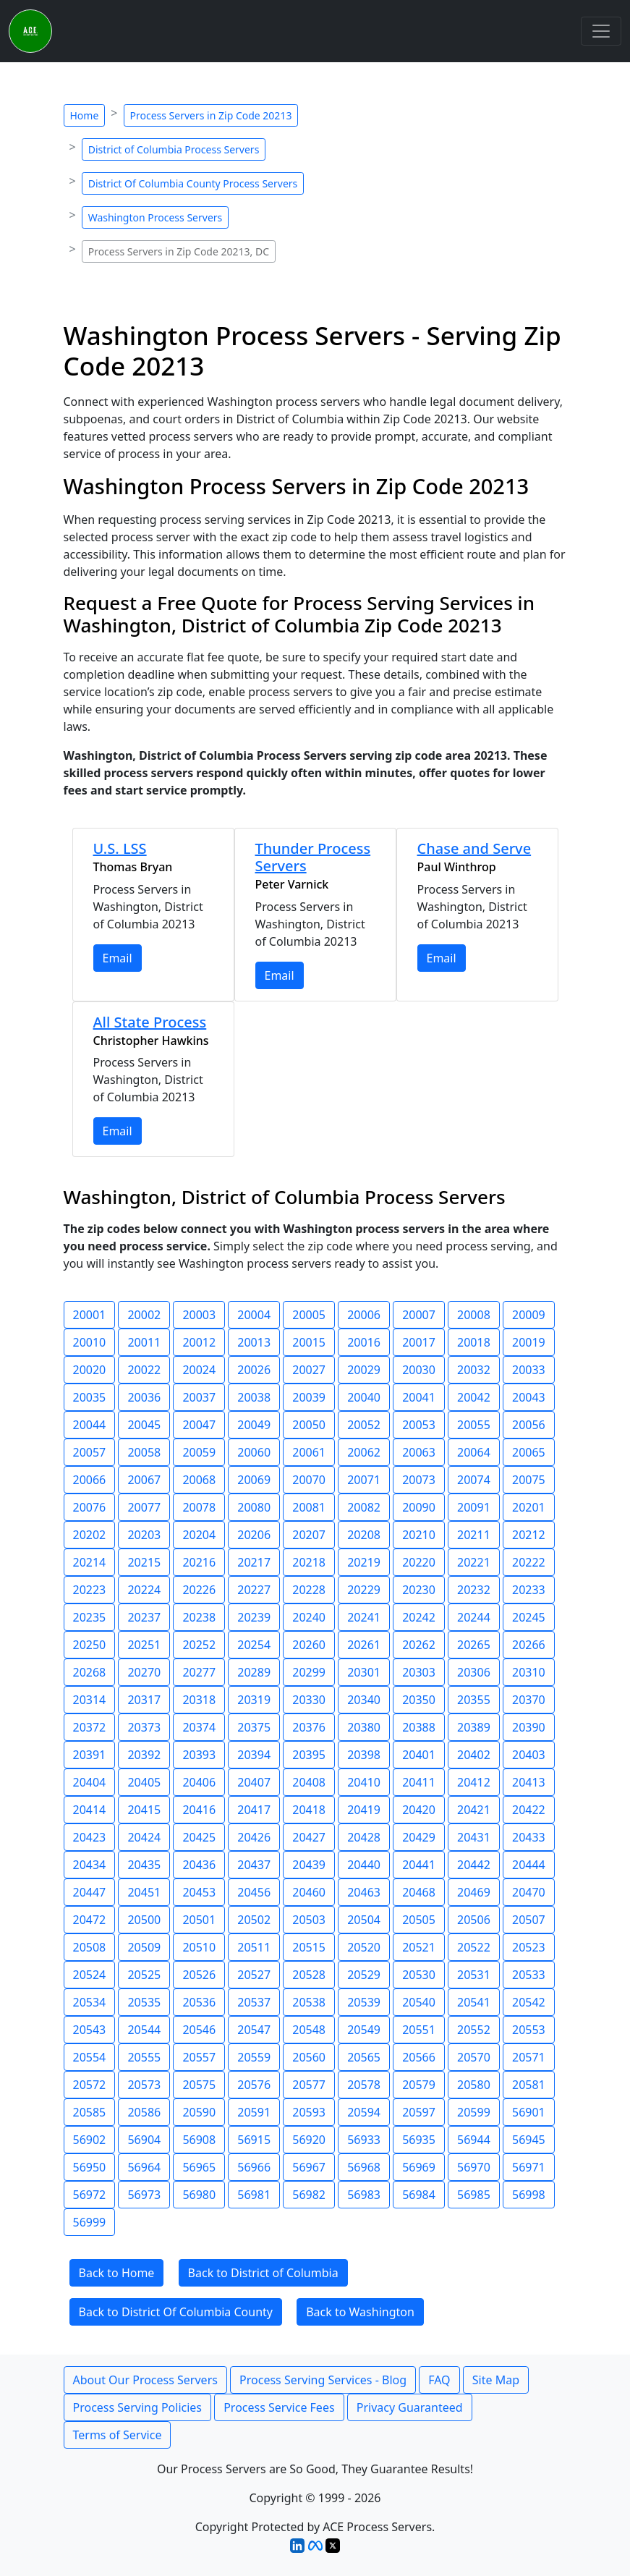 This screenshot has height=2576, width=630. Describe the element at coordinates (89, 1810) in the screenshot. I see `20414` at that location.